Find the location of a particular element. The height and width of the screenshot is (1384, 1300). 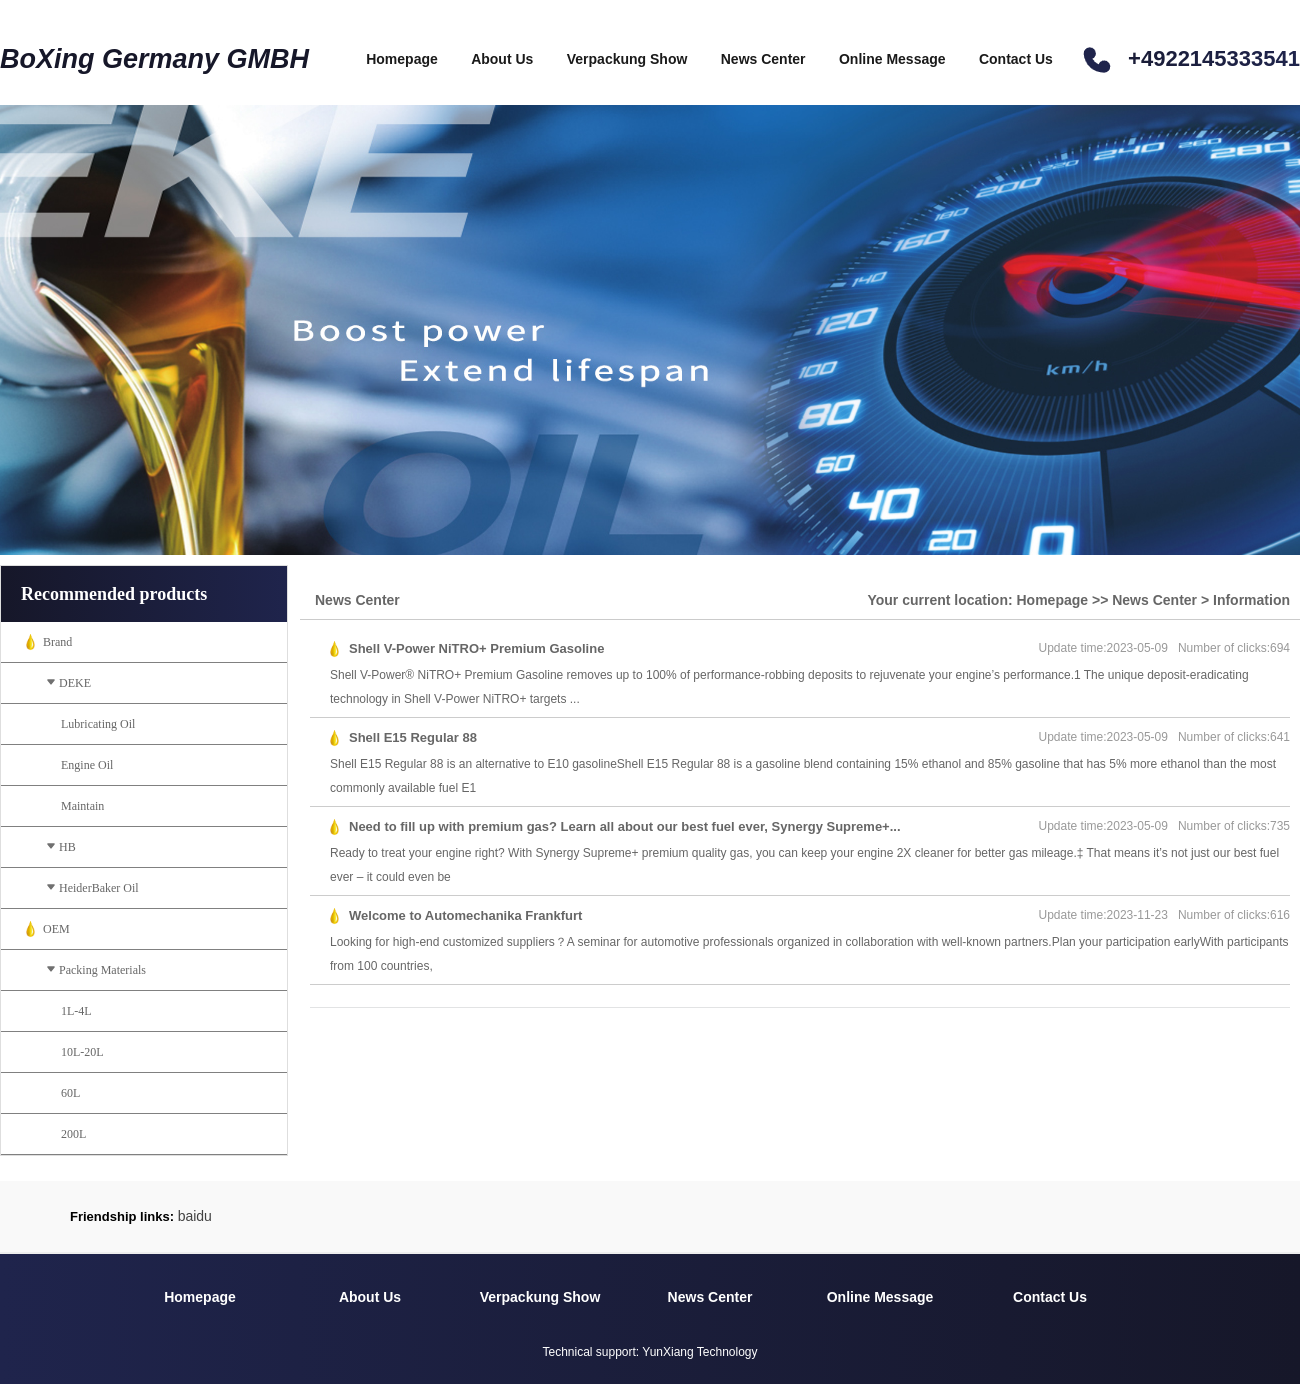

Welcome to Automechanika Frankfurt is located at coordinates (465, 915).